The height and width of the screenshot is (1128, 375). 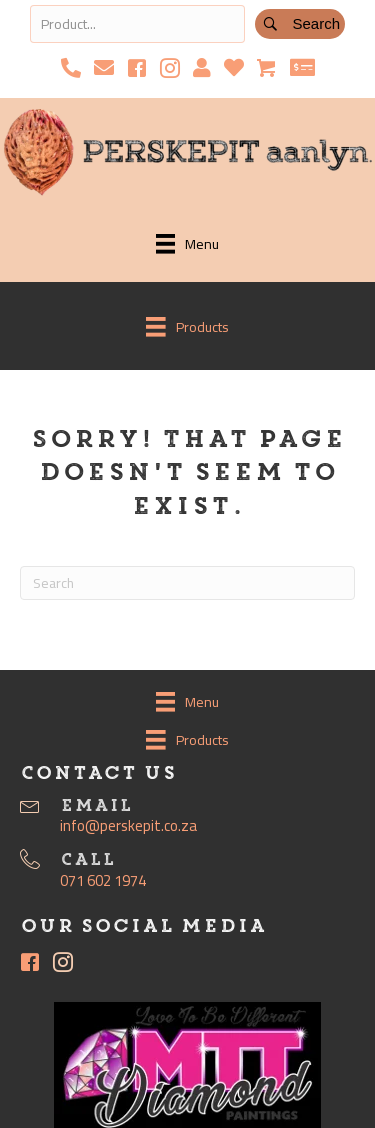 What do you see at coordinates (137, 24) in the screenshot?
I see `[Search input]` at bounding box center [137, 24].